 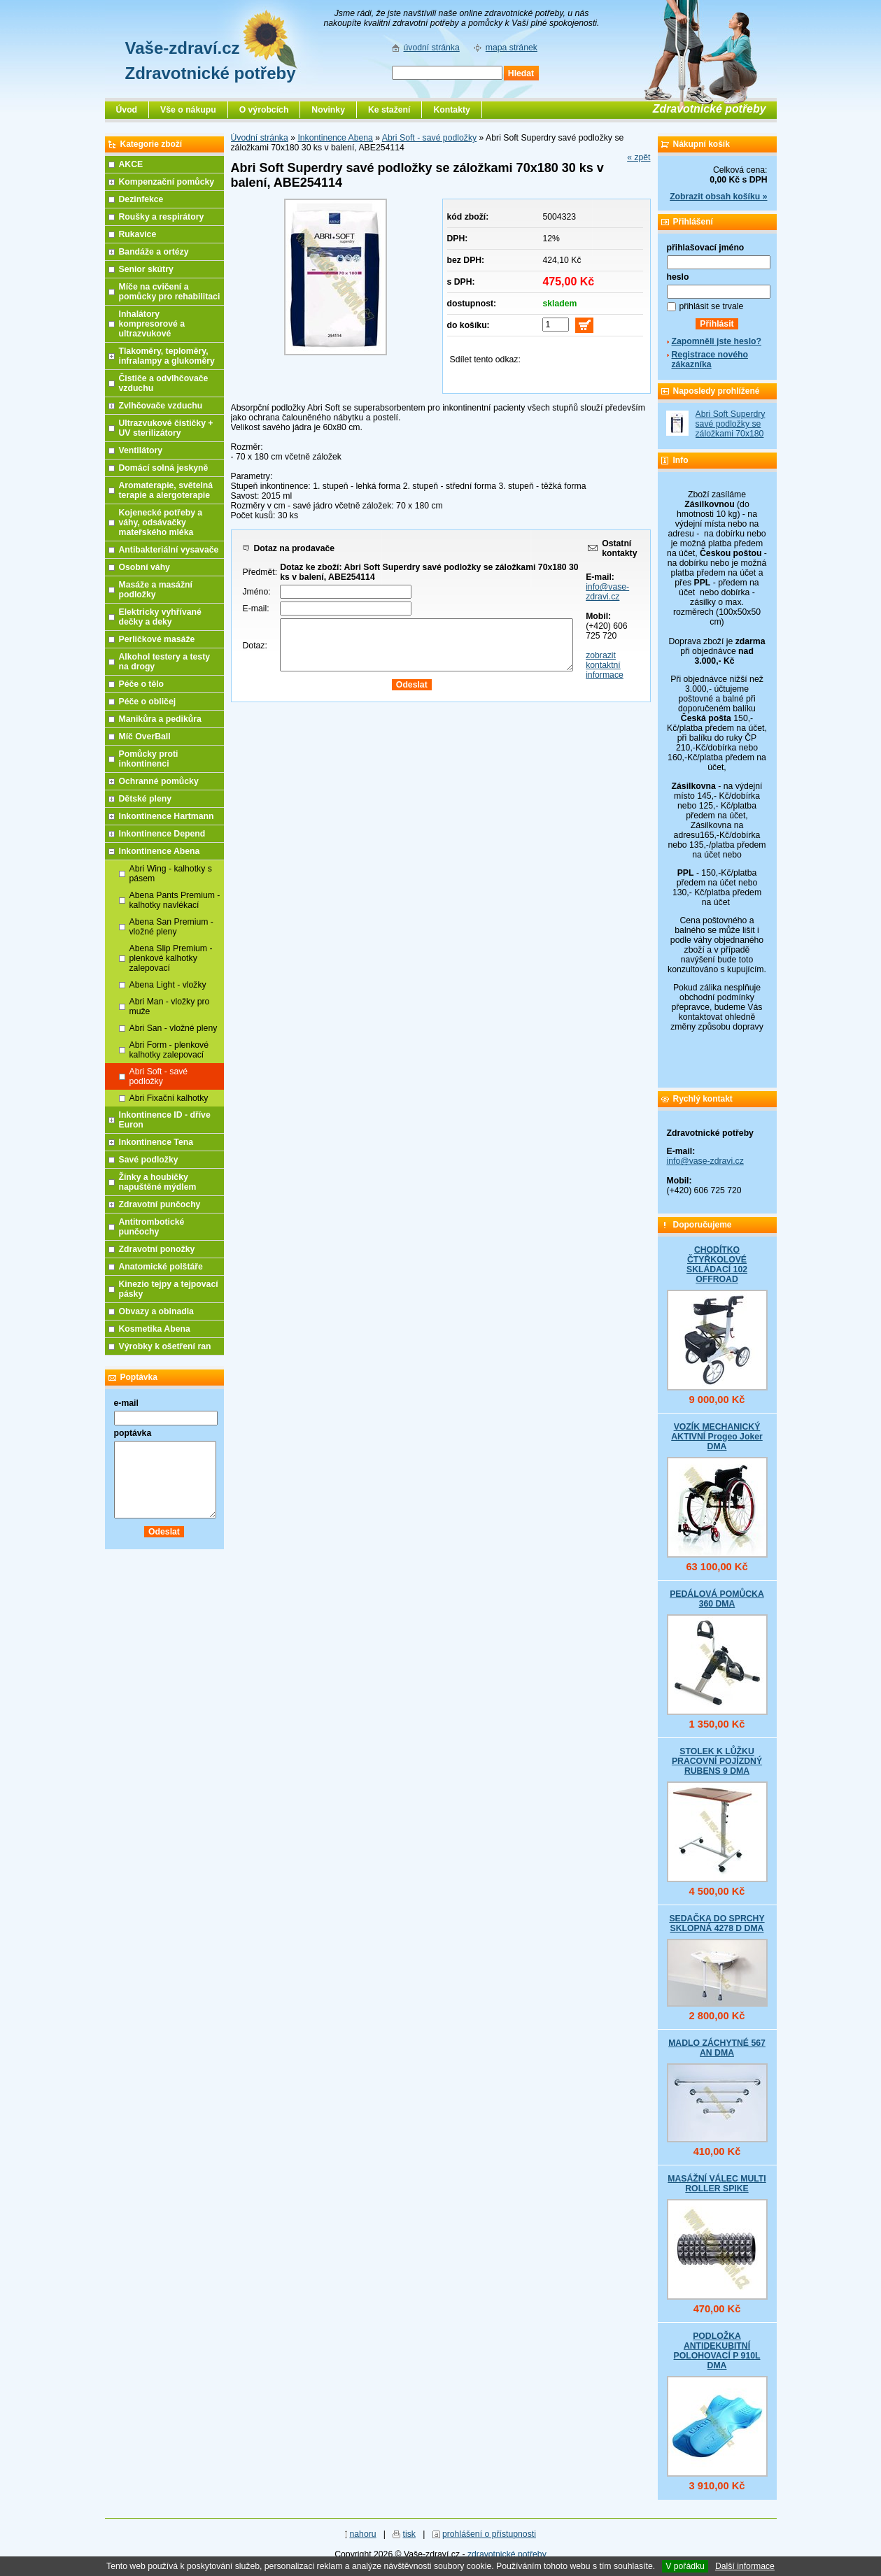 I want to click on Alkohol testery a testy na drogy, so click(x=165, y=661).